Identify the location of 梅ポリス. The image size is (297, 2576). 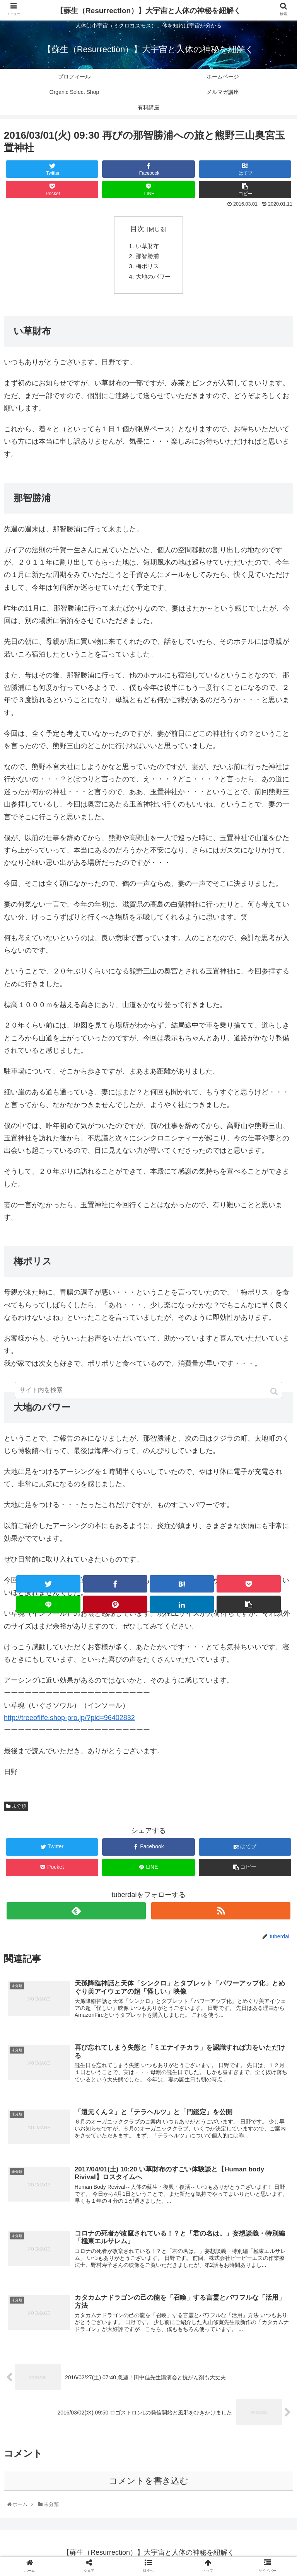
(147, 267).